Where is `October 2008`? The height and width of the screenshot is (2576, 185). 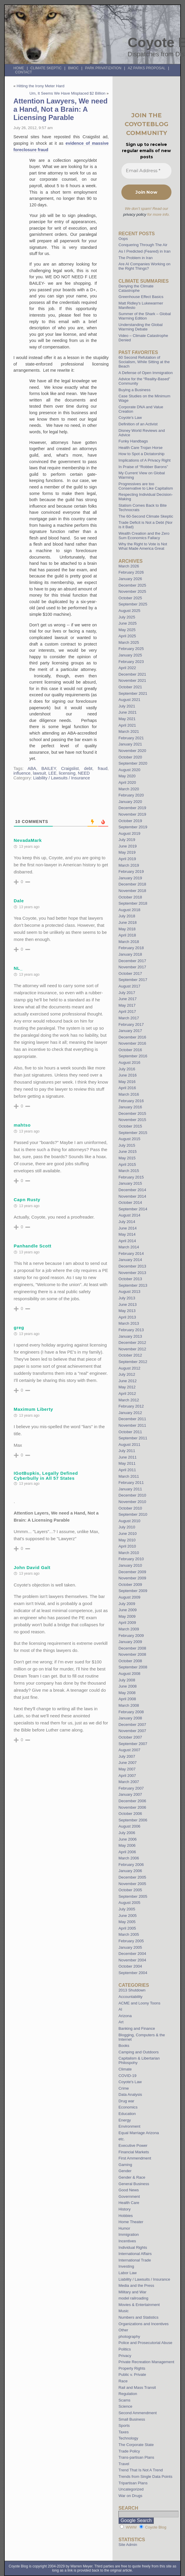
October 2008 is located at coordinates (130, 1661).